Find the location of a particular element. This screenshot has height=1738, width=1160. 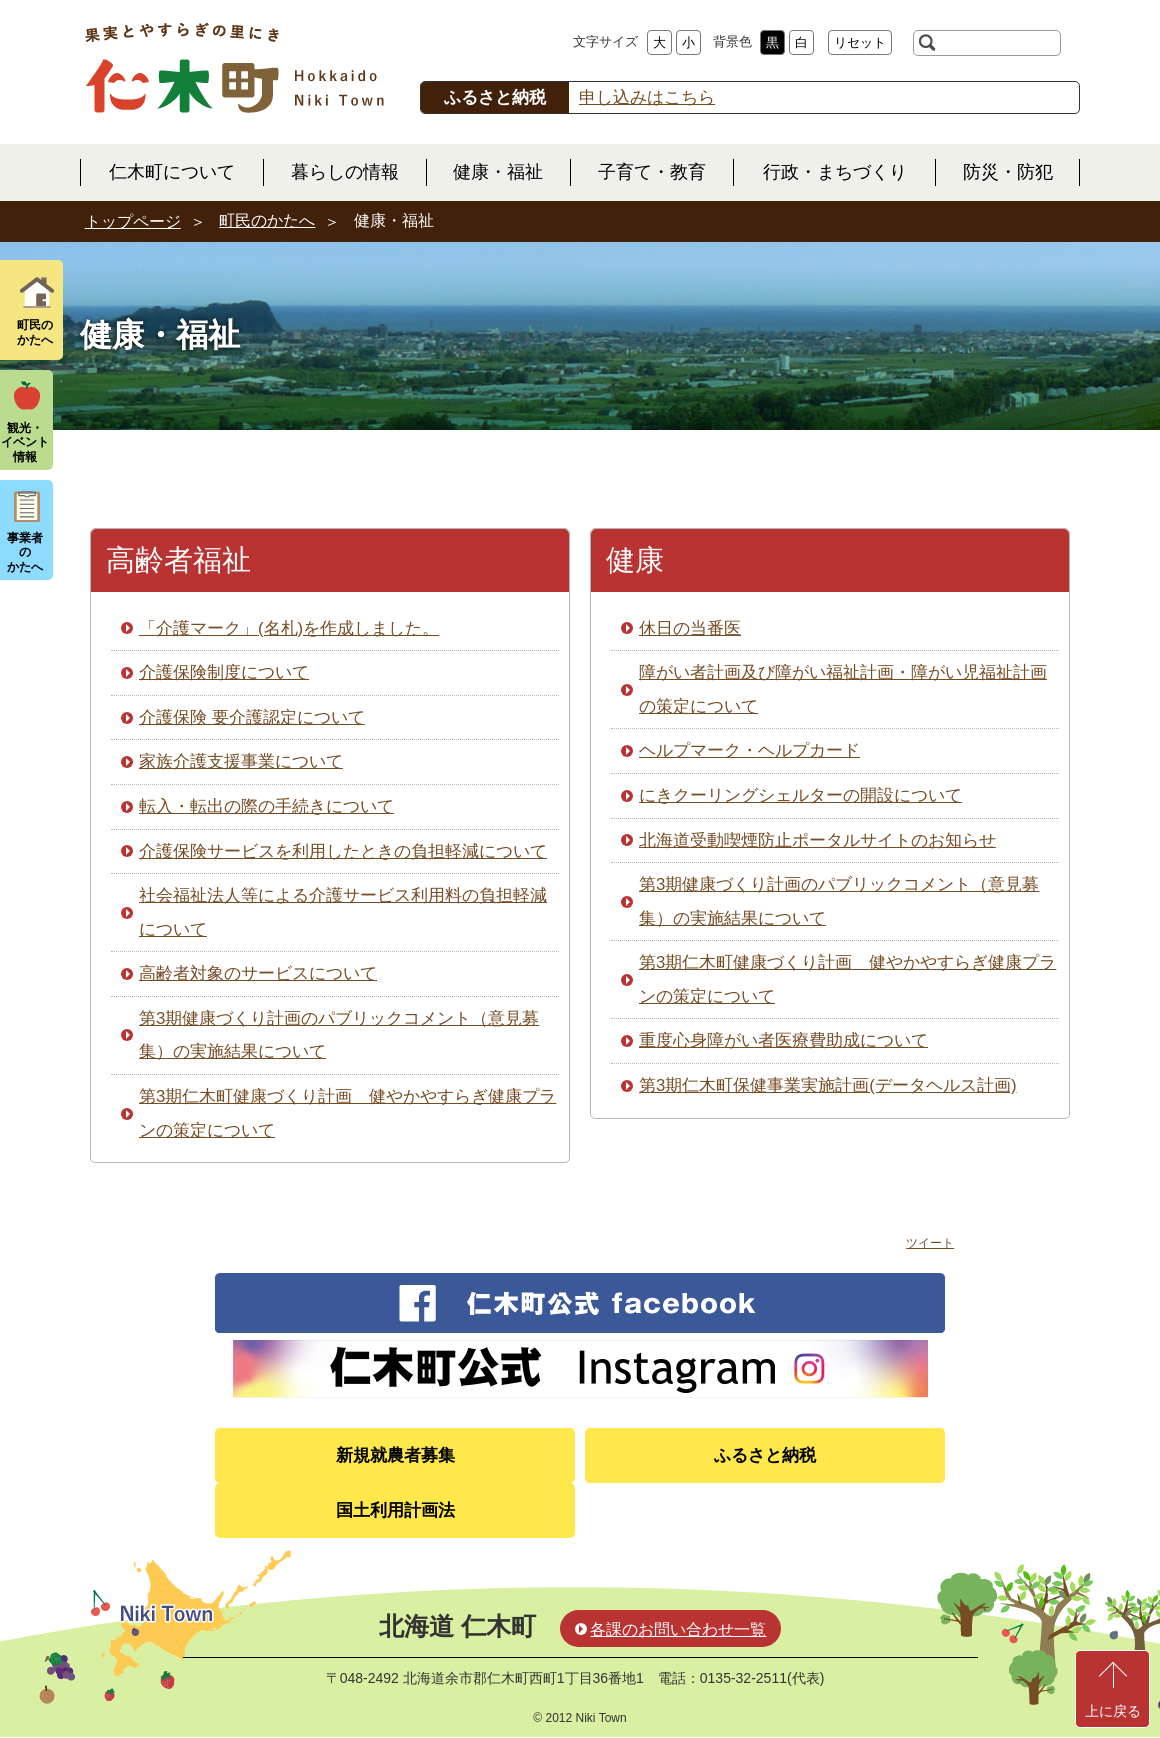

暮らしの情報 is located at coordinates (345, 172).